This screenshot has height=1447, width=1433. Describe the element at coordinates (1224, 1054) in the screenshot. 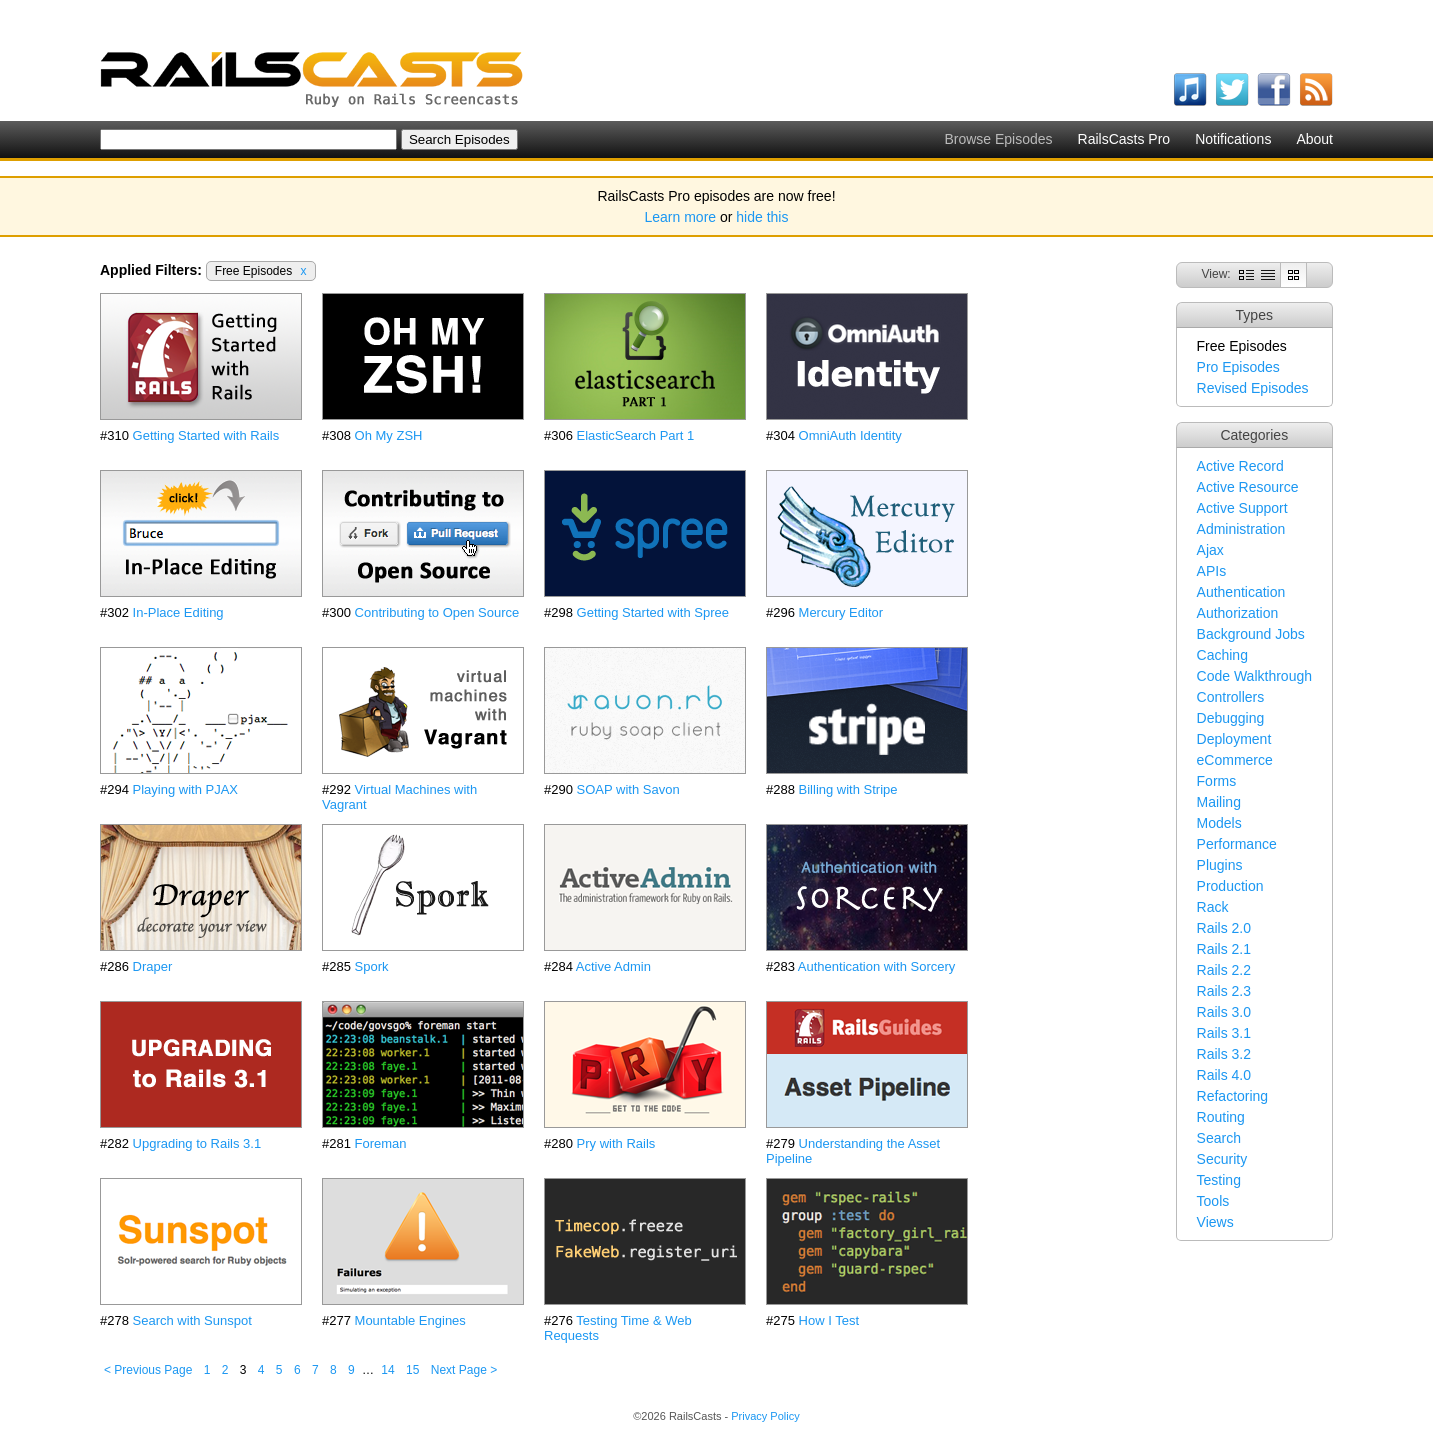

I see `Rails 3.2` at that location.